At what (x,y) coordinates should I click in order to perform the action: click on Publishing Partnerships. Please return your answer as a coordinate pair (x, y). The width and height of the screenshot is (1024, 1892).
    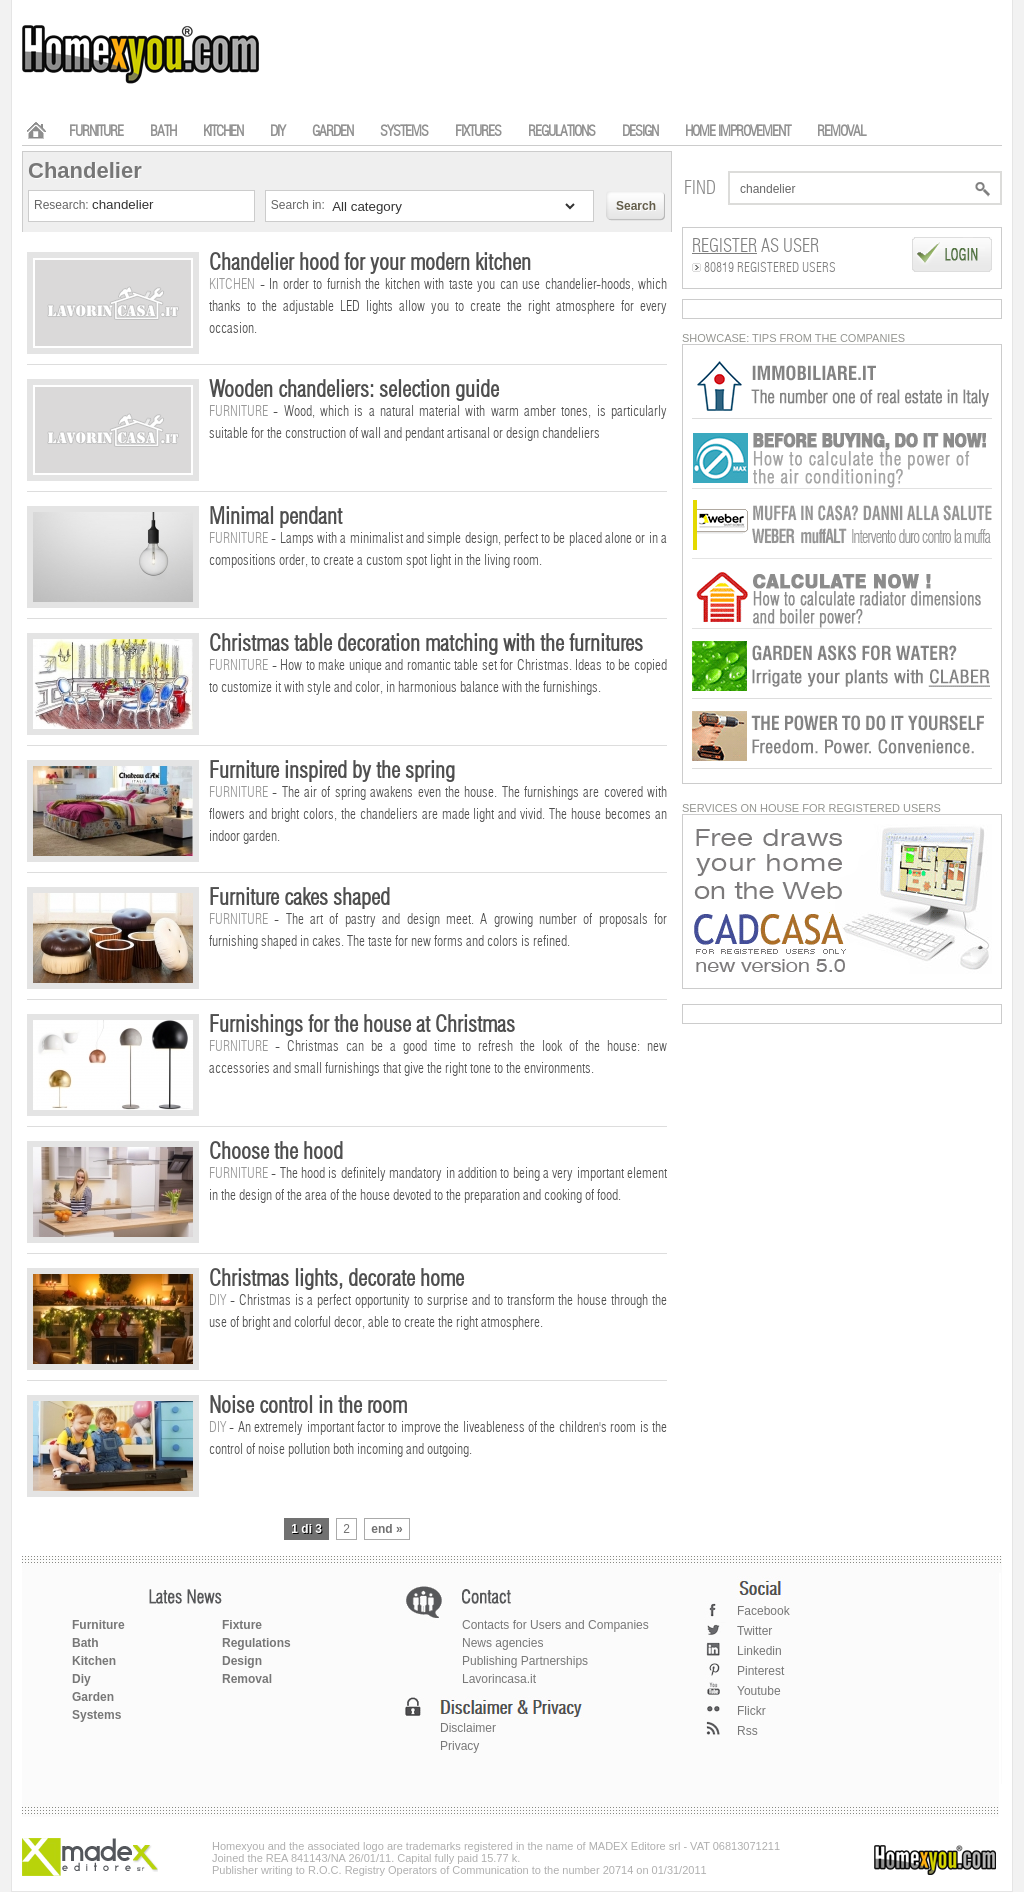
    Looking at the image, I should click on (525, 1661).